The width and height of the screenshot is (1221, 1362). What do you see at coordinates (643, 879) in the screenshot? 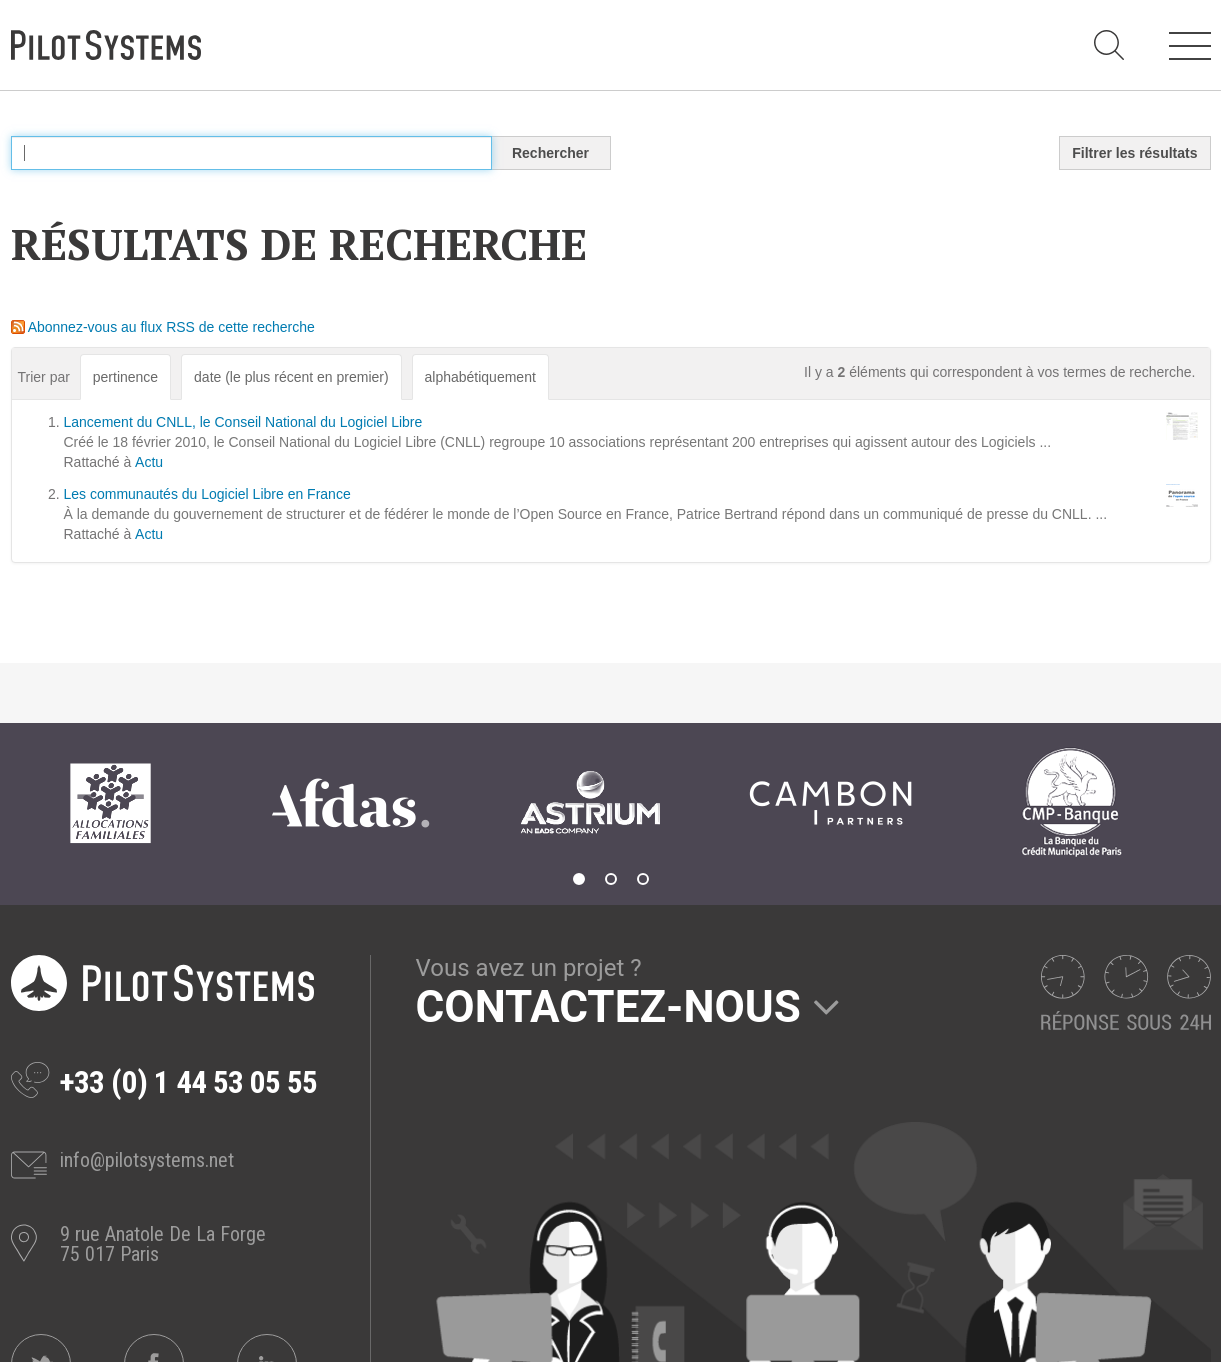
I see `3 [tab]` at bounding box center [643, 879].